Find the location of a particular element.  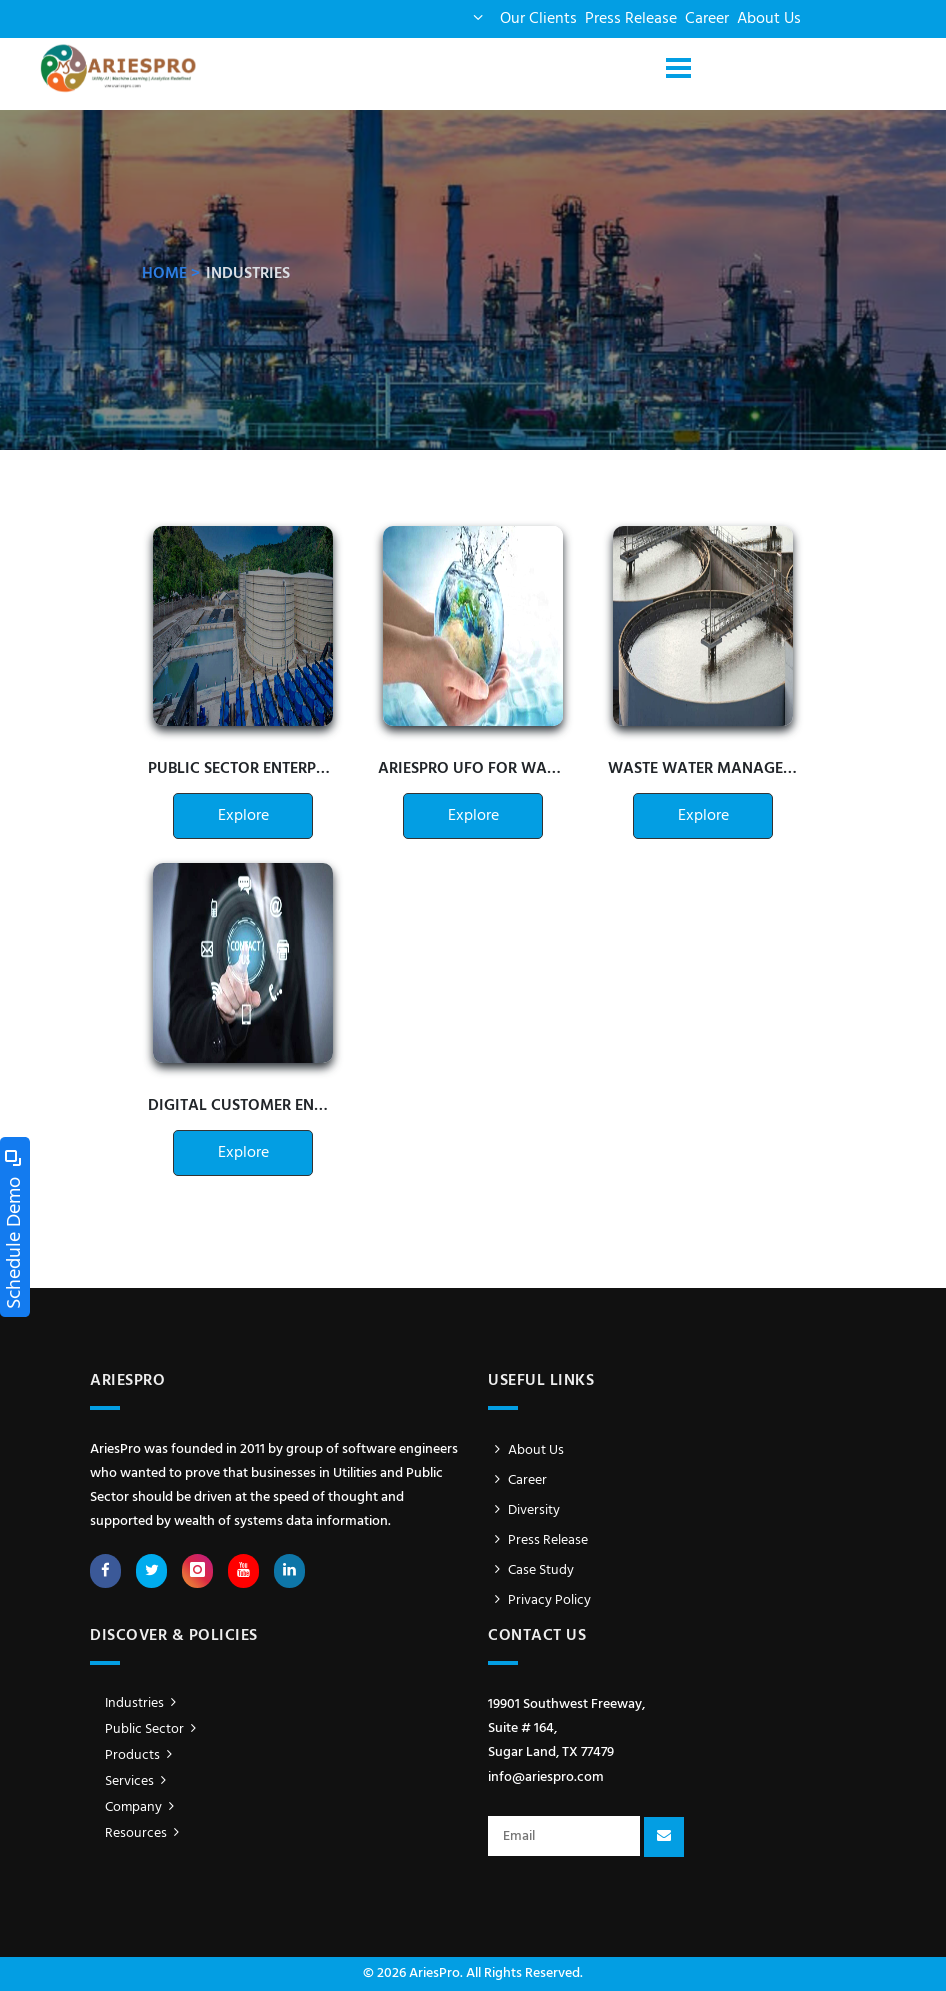

Diversity is located at coordinates (524, 1510).